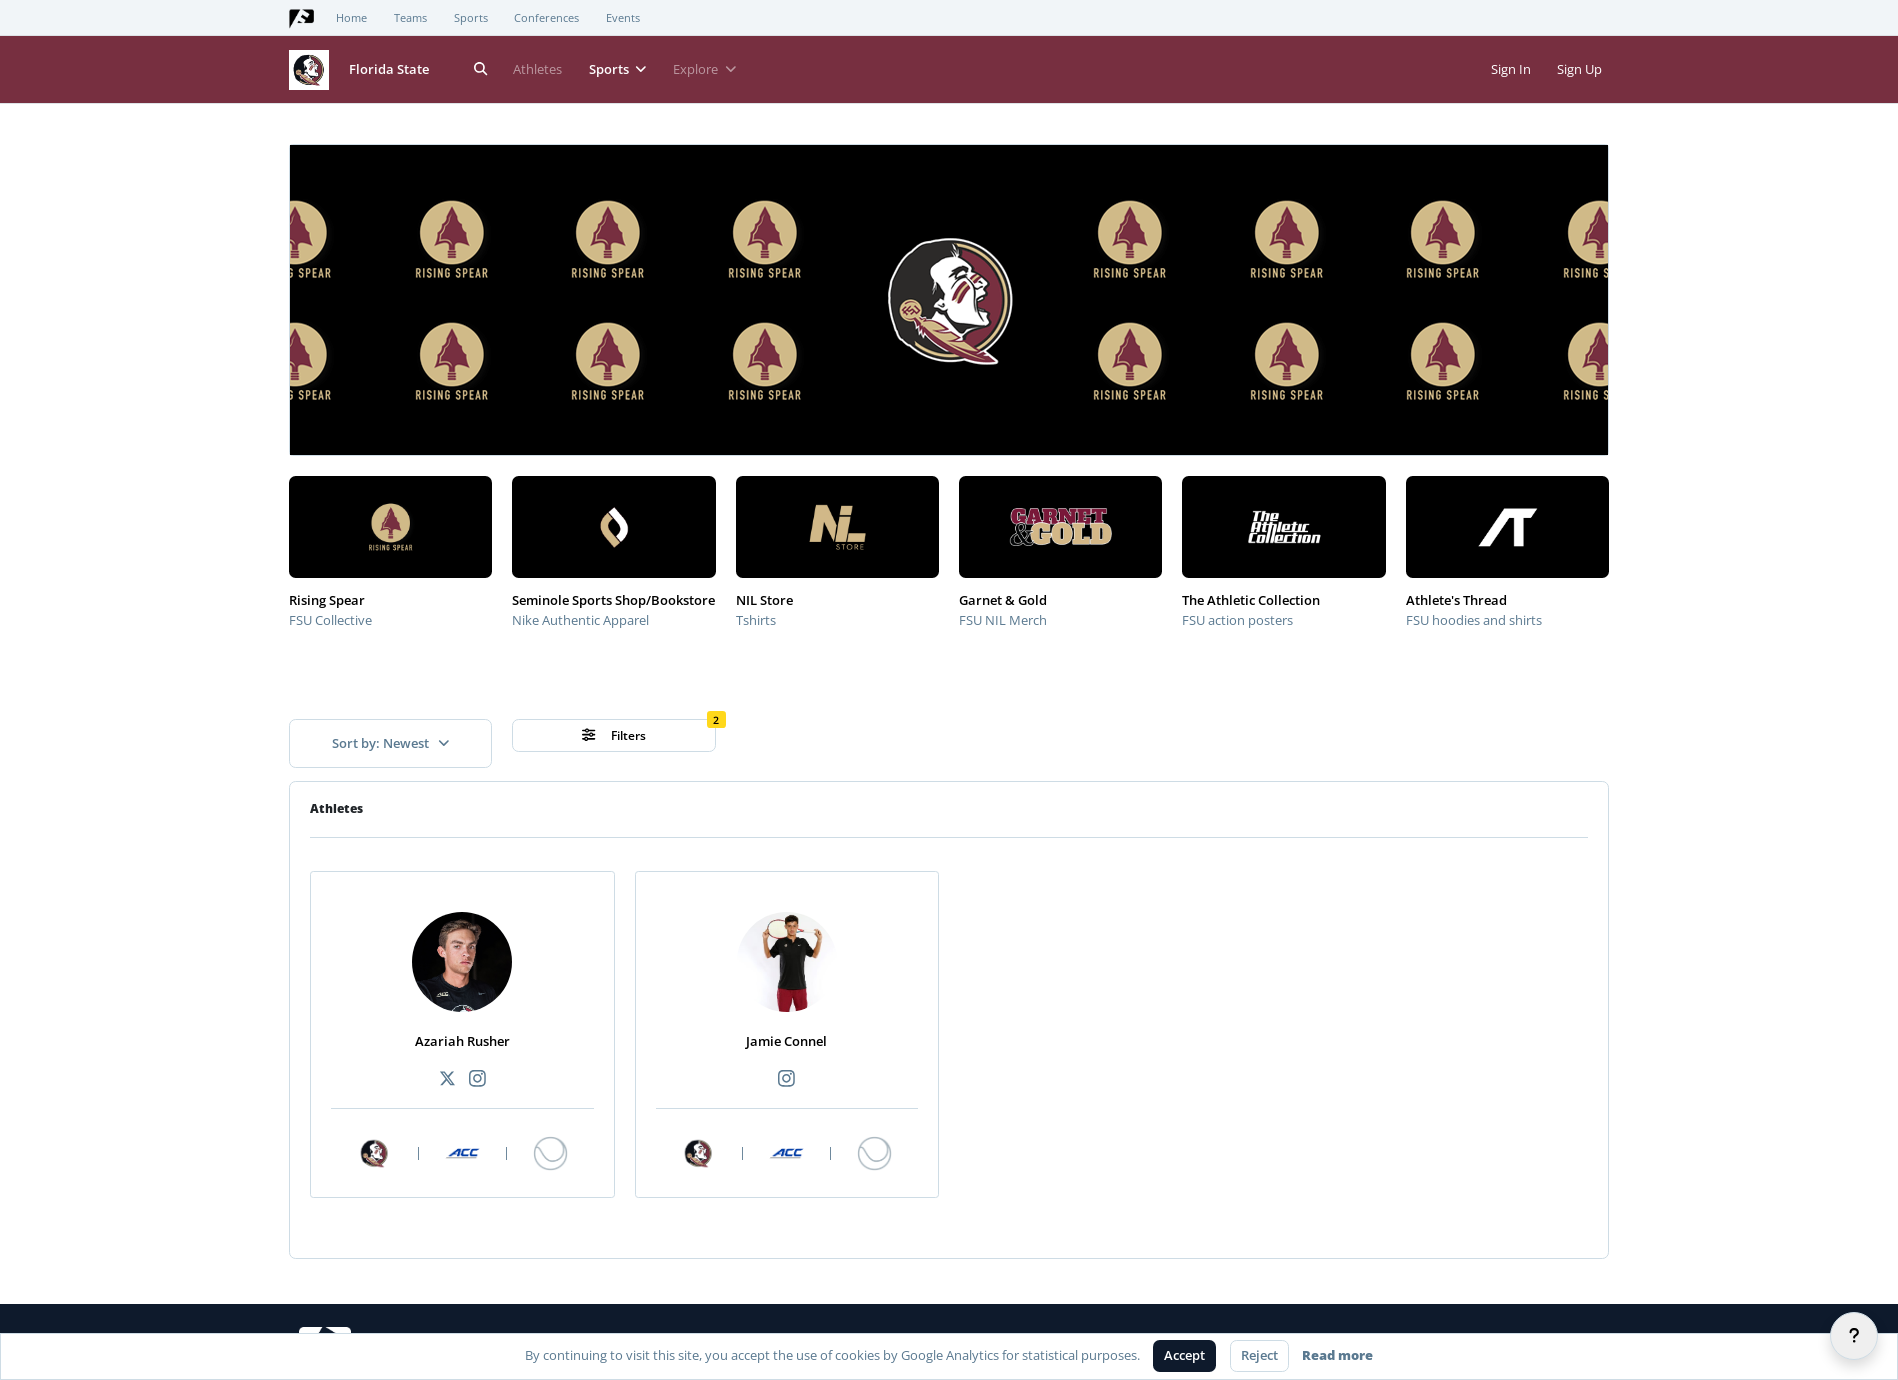 This screenshot has height=1380, width=1898. I want to click on Sign Up, so click(1579, 69).